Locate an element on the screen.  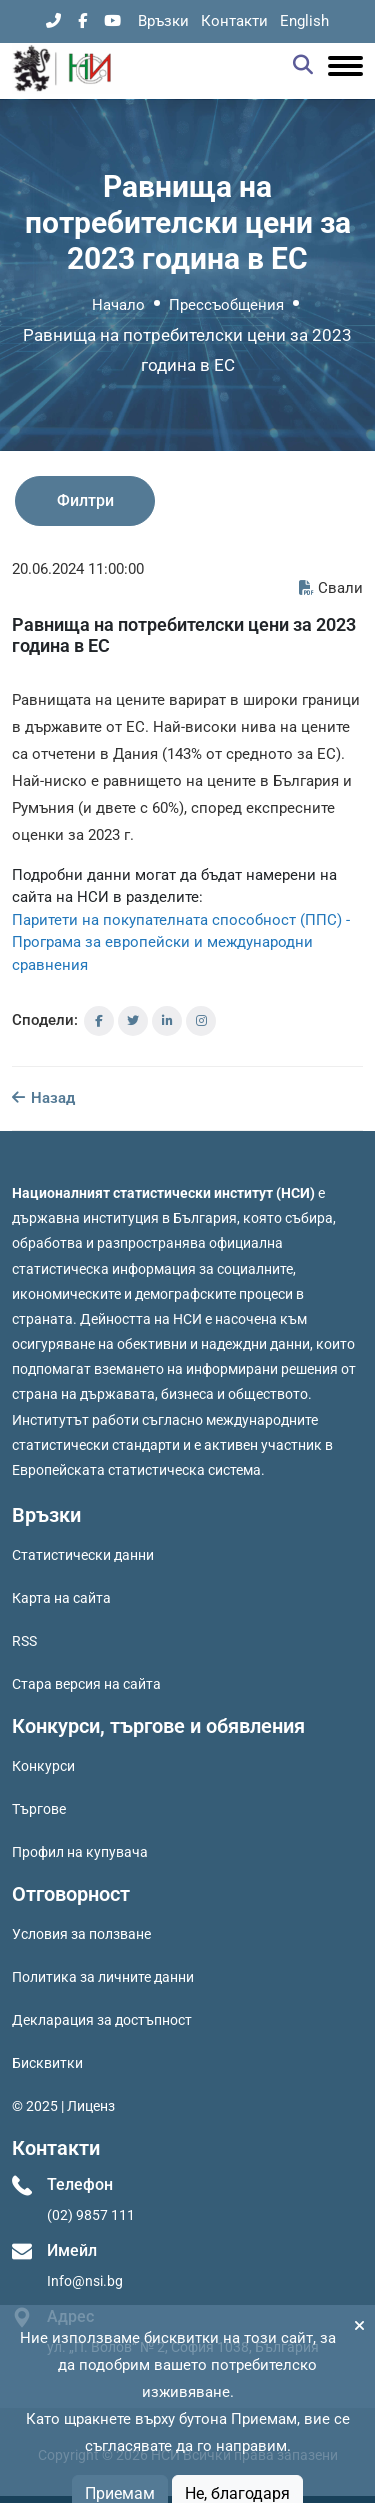
Прессъобщения is located at coordinates (226, 305).